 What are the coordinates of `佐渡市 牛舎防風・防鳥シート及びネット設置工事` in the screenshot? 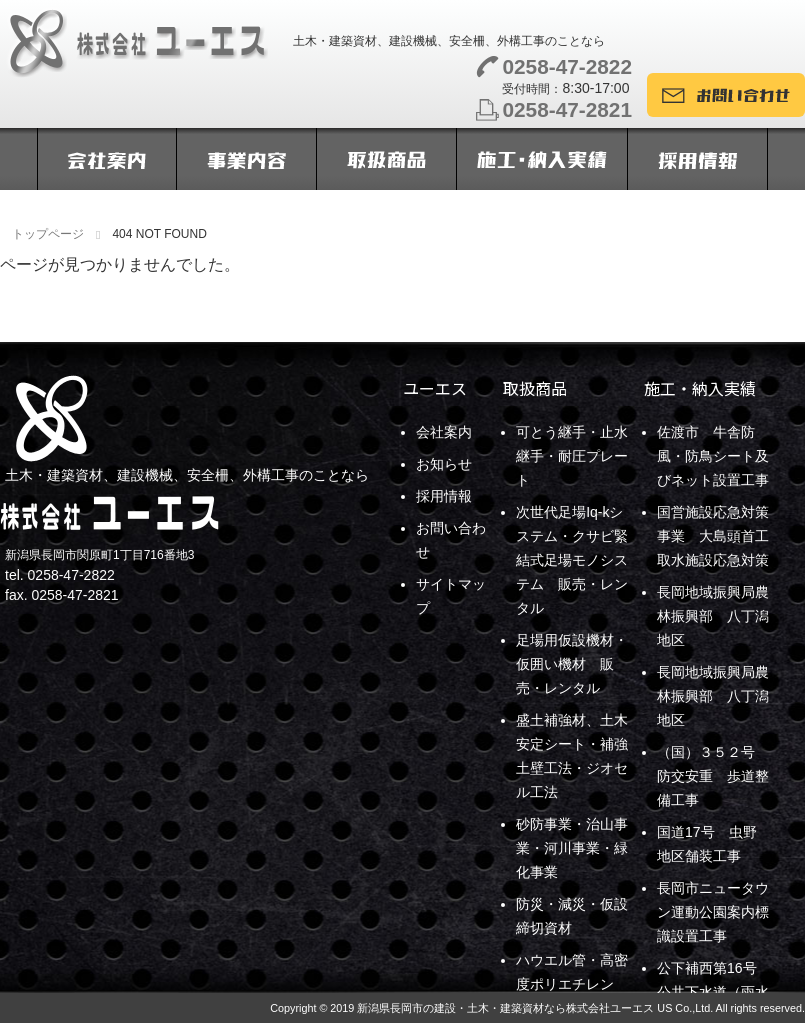 It's located at (713, 456).